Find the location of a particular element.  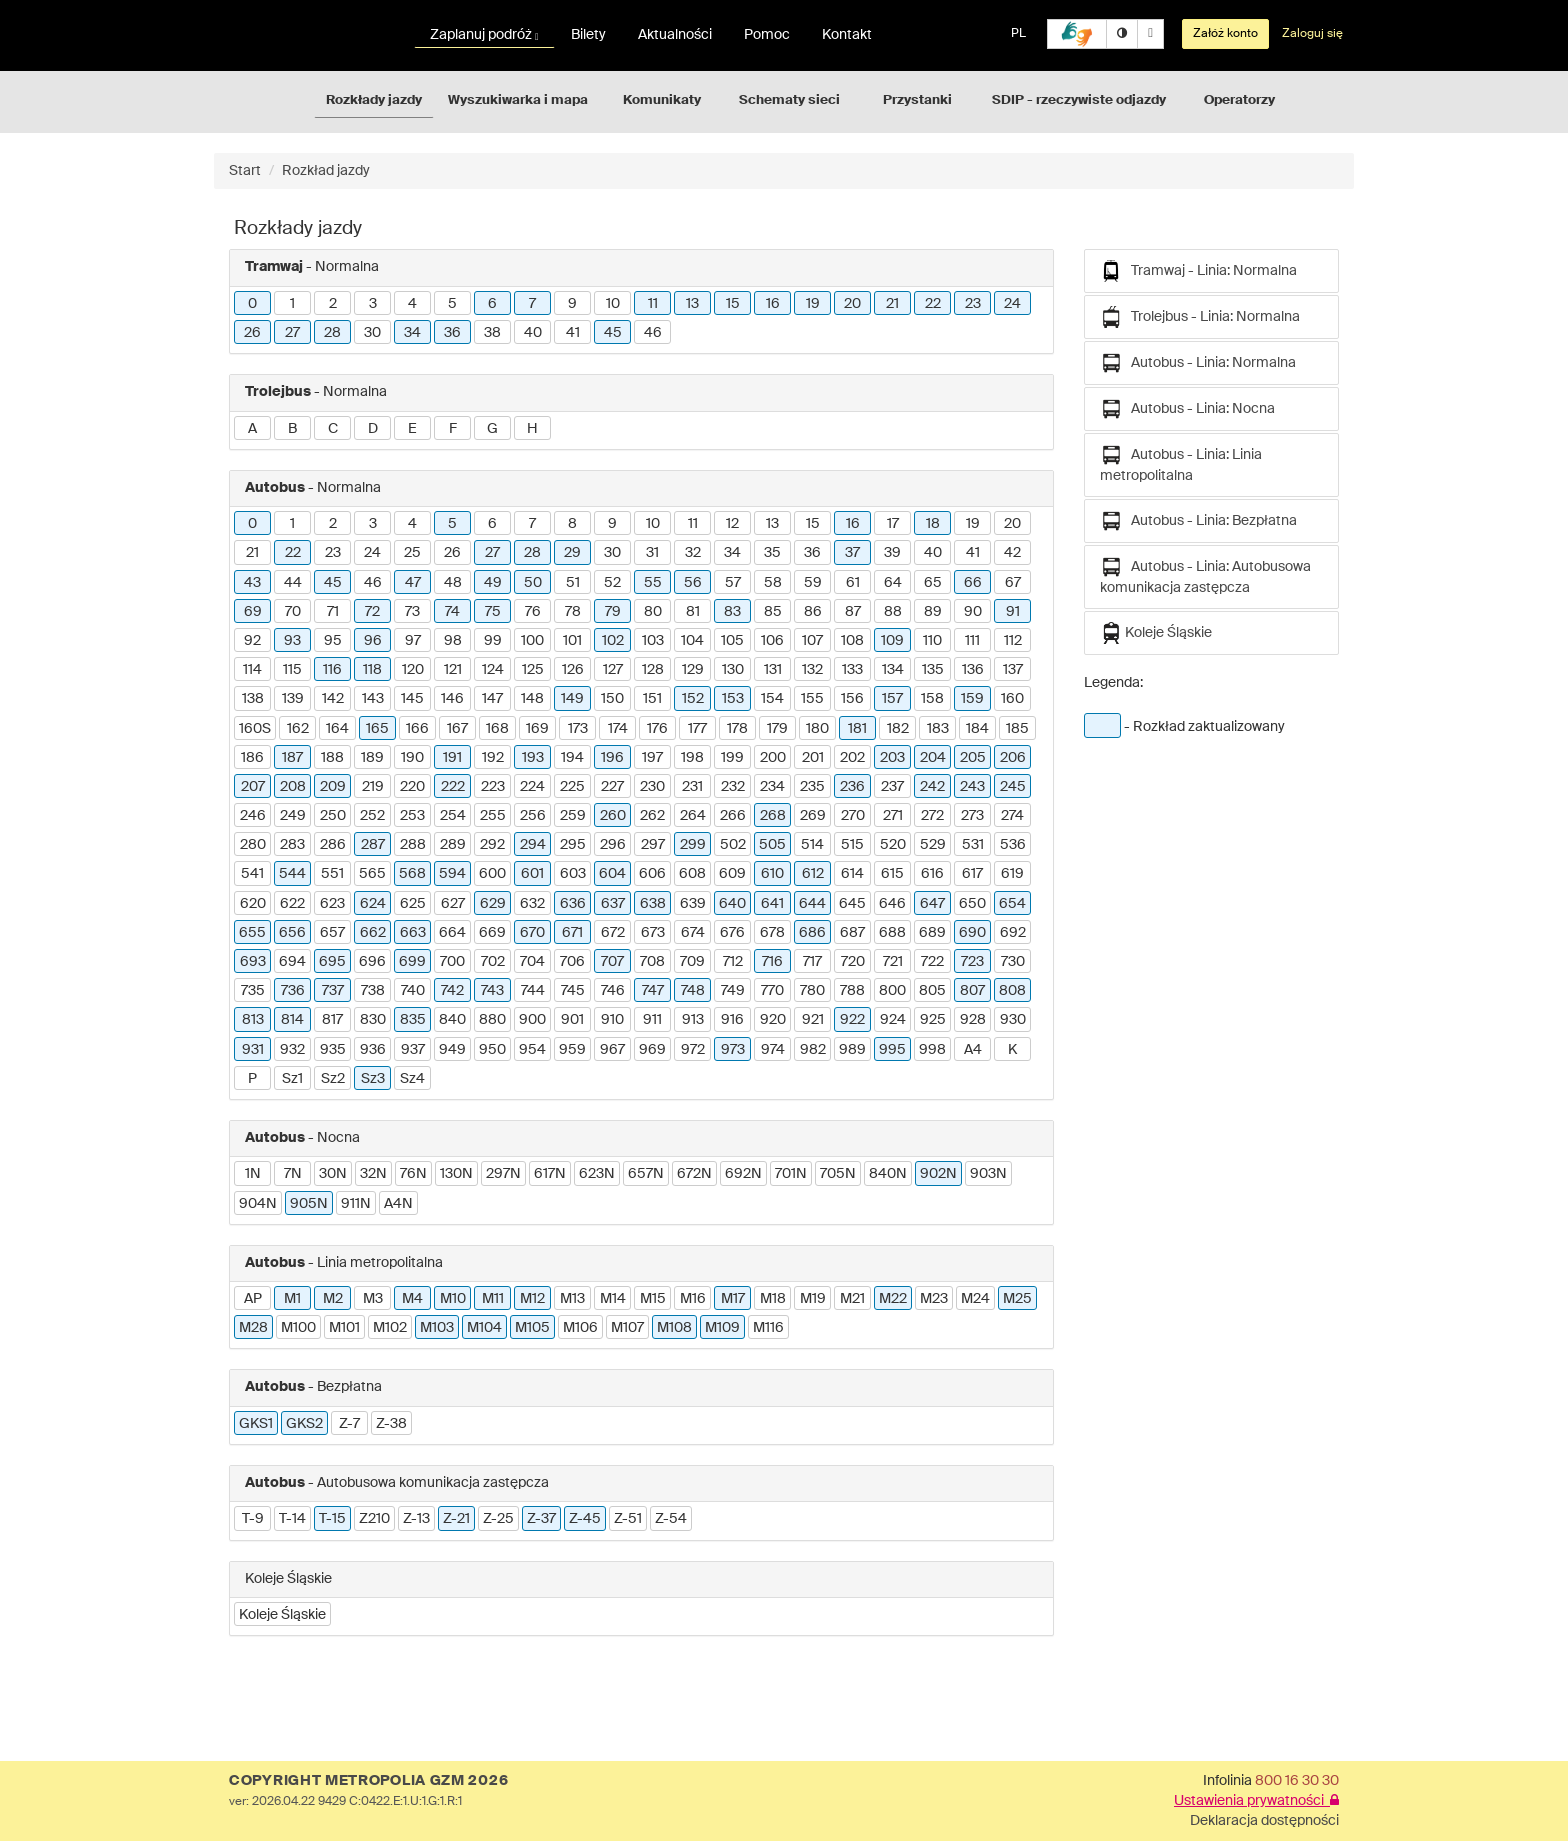

Sz3 [button] is located at coordinates (373, 1079).